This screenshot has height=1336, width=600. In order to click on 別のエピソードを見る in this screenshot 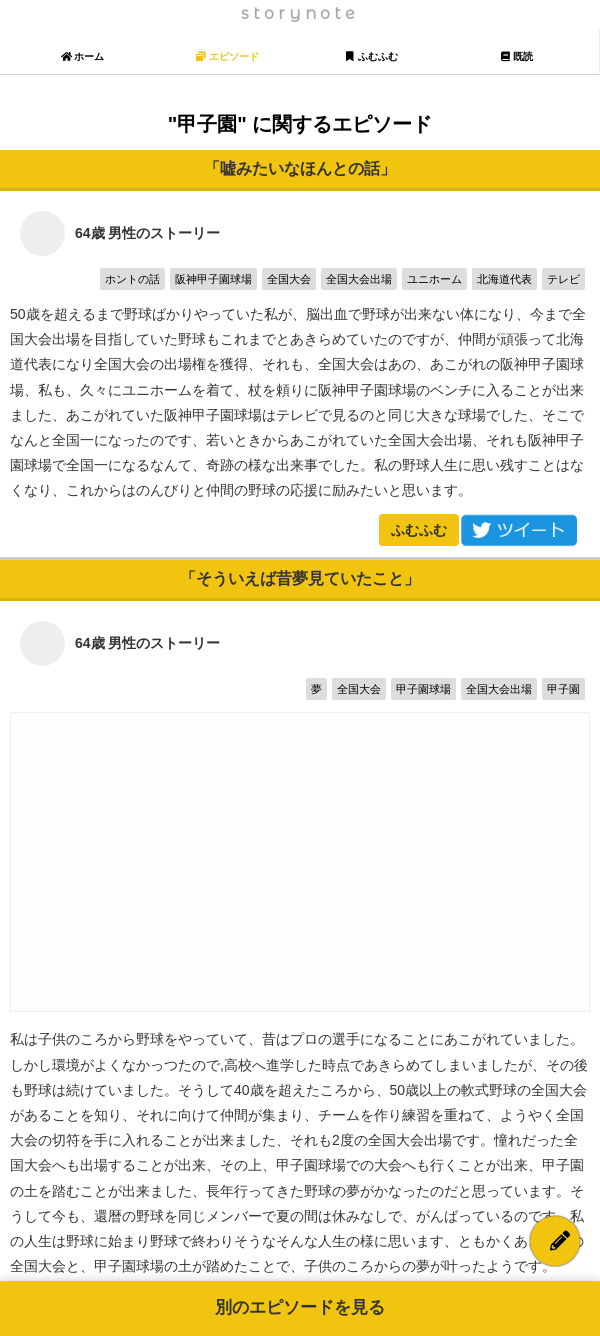, I will do `click(300, 1307)`.